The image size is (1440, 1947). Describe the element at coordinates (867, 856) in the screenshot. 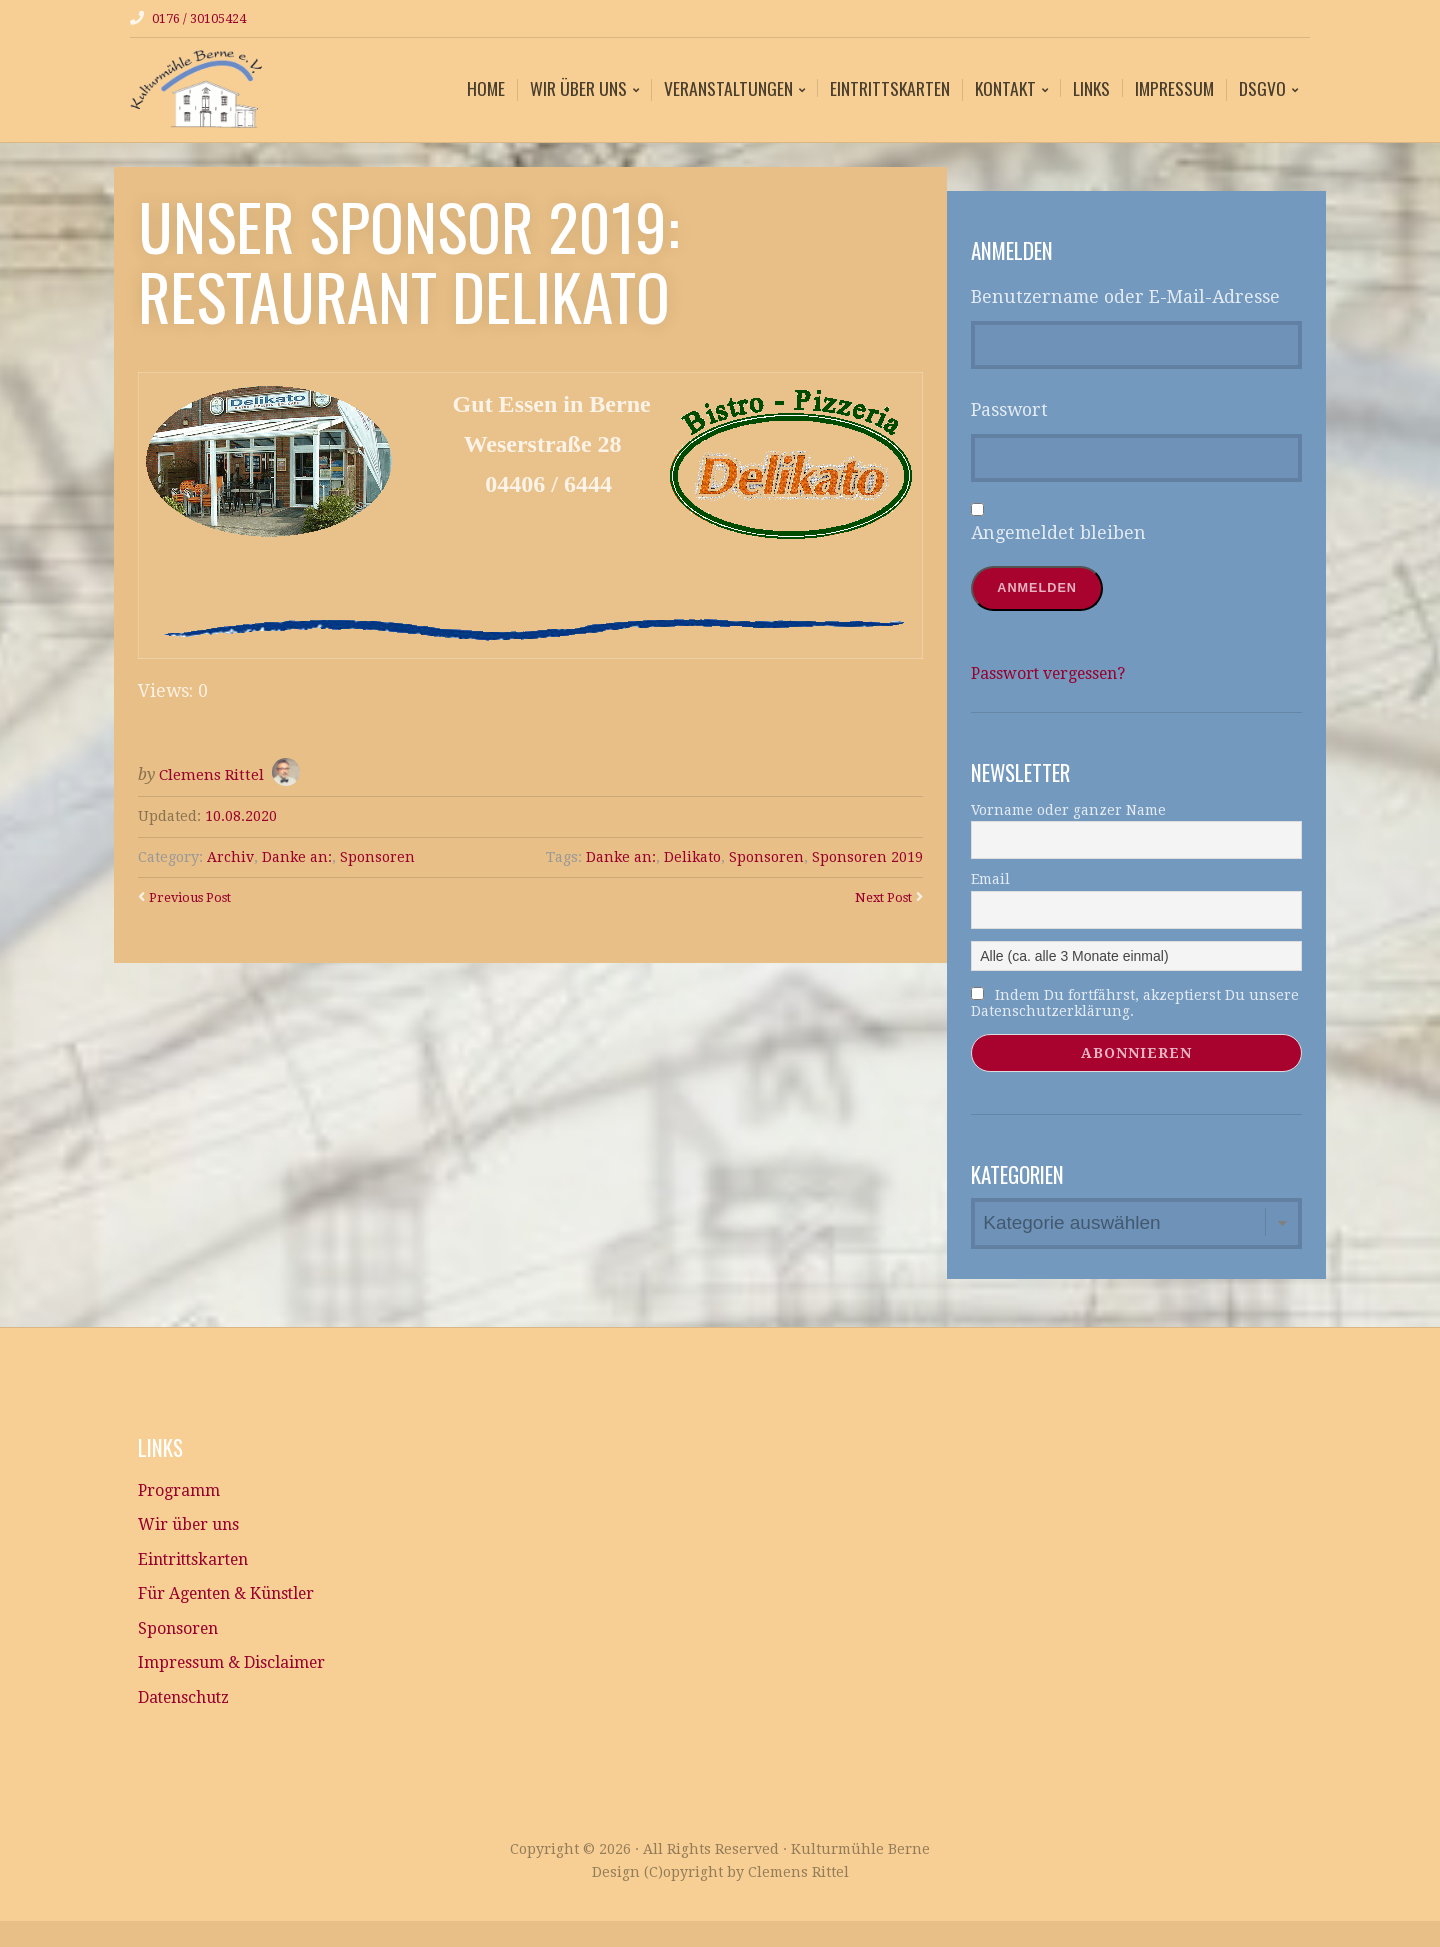

I see `Sponsoren 2019` at that location.